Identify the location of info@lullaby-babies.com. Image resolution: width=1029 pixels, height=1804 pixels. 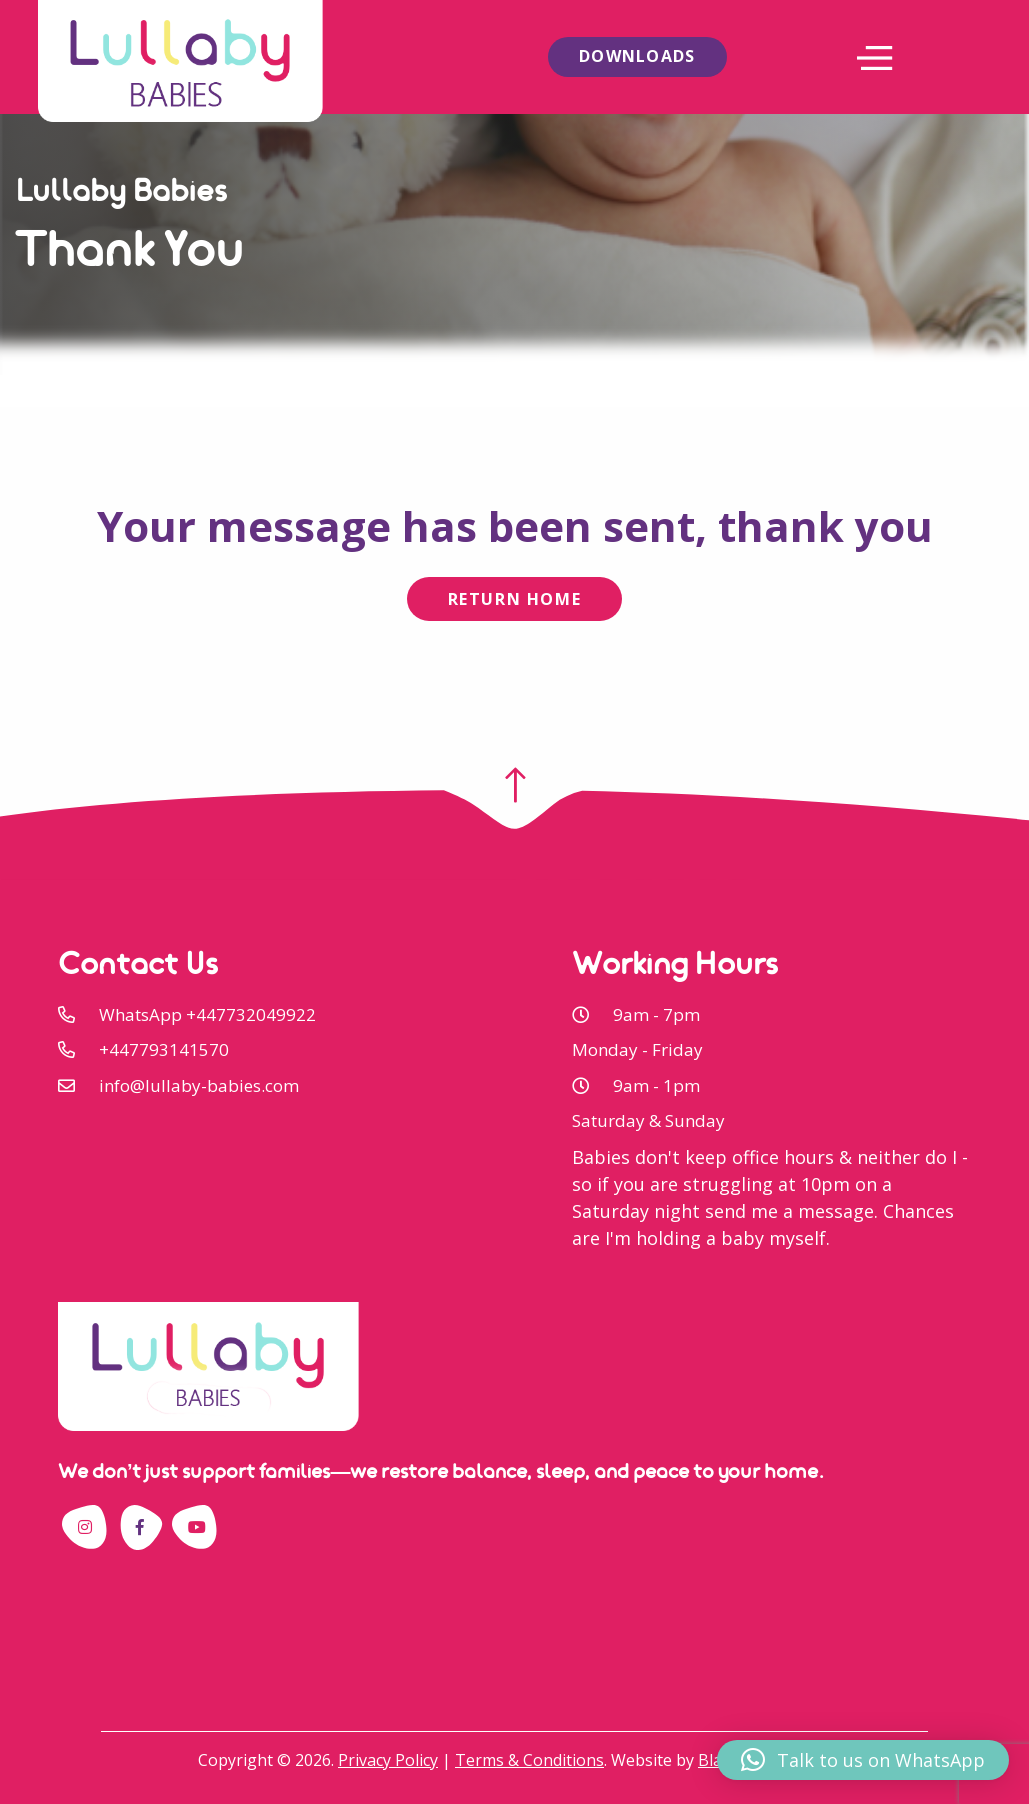
(199, 1085).